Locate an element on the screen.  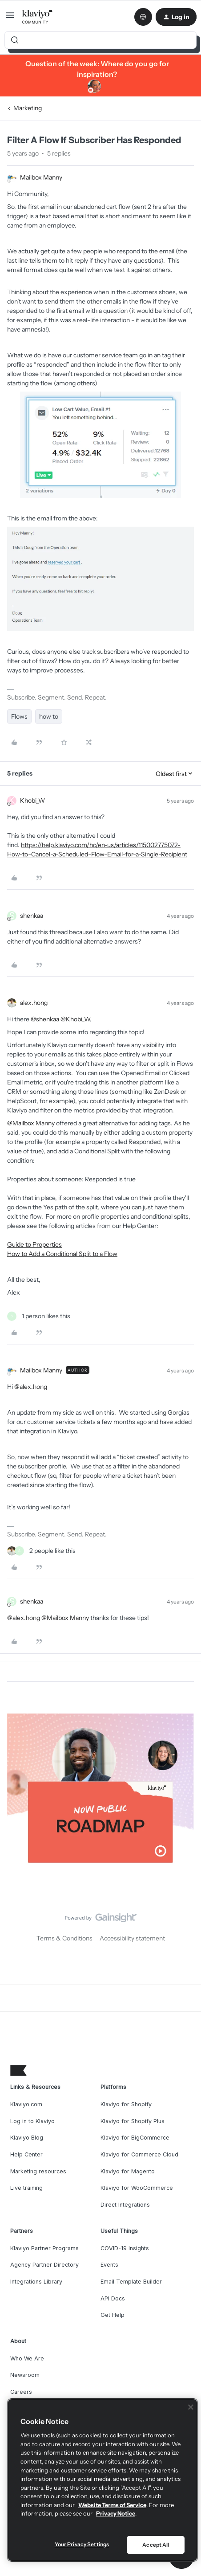
Marketing resources is located at coordinates (38, 2171).